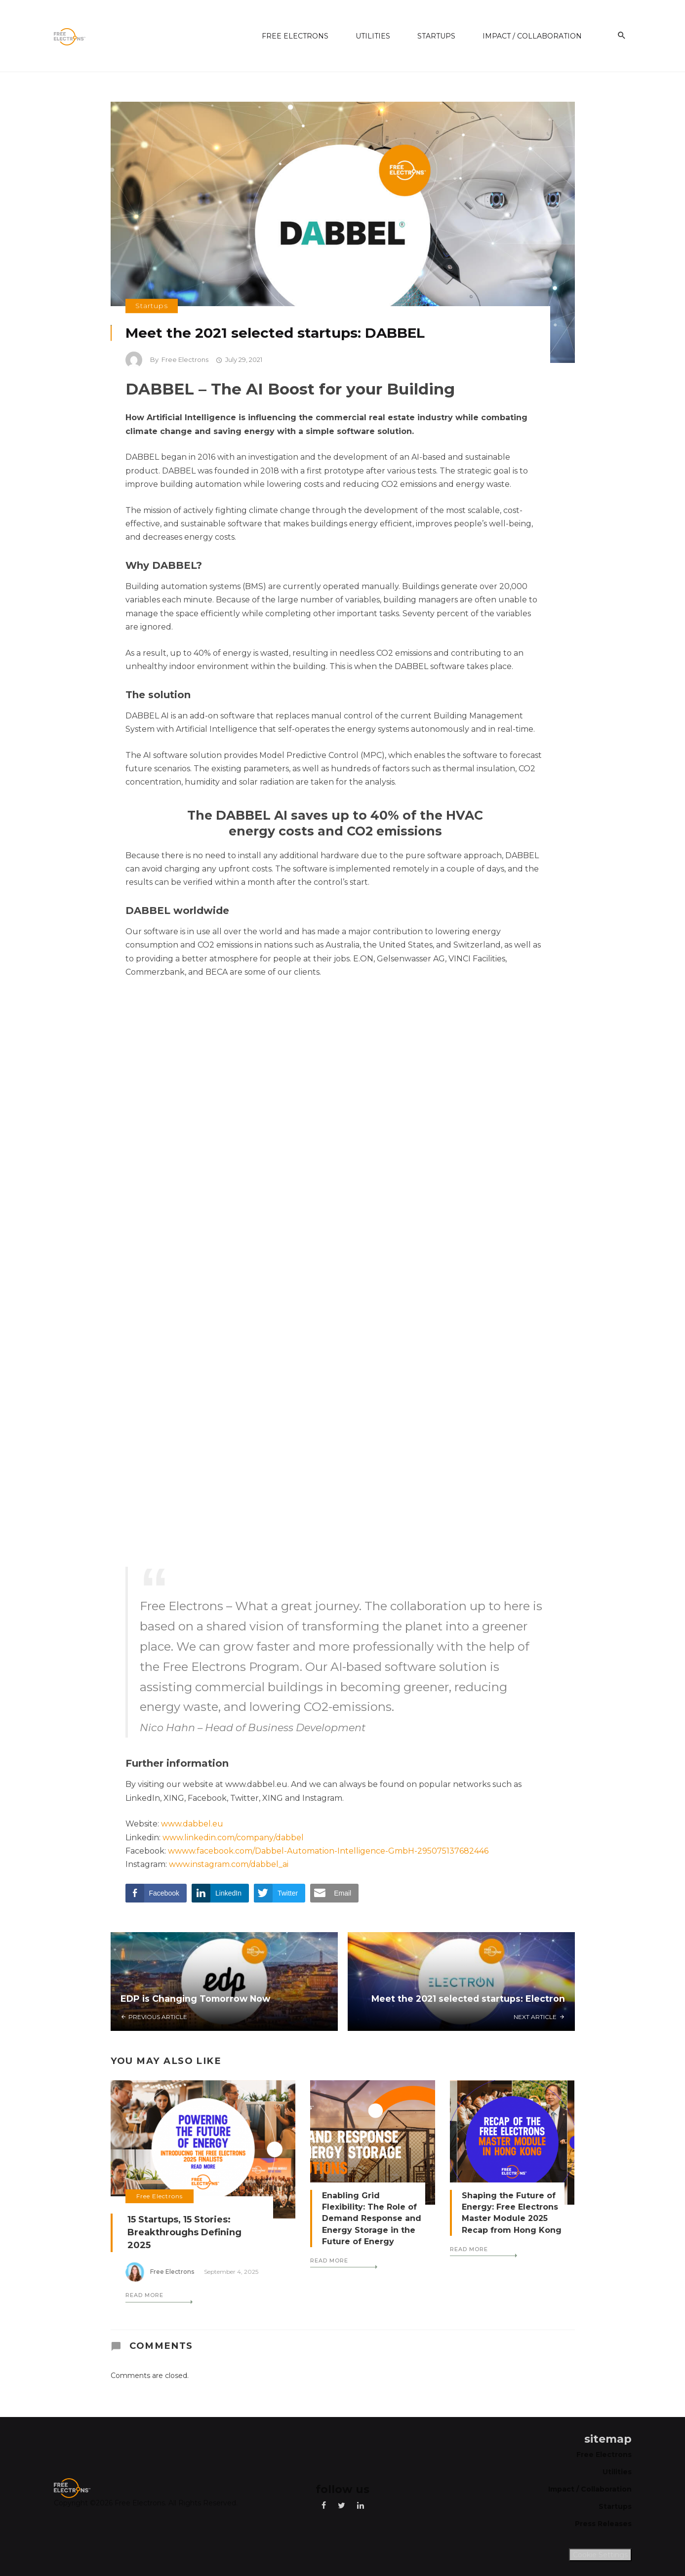 This screenshot has width=685, height=2576. Describe the element at coordinates (436, 36) in the screenshot. I see `Startups` at that location.